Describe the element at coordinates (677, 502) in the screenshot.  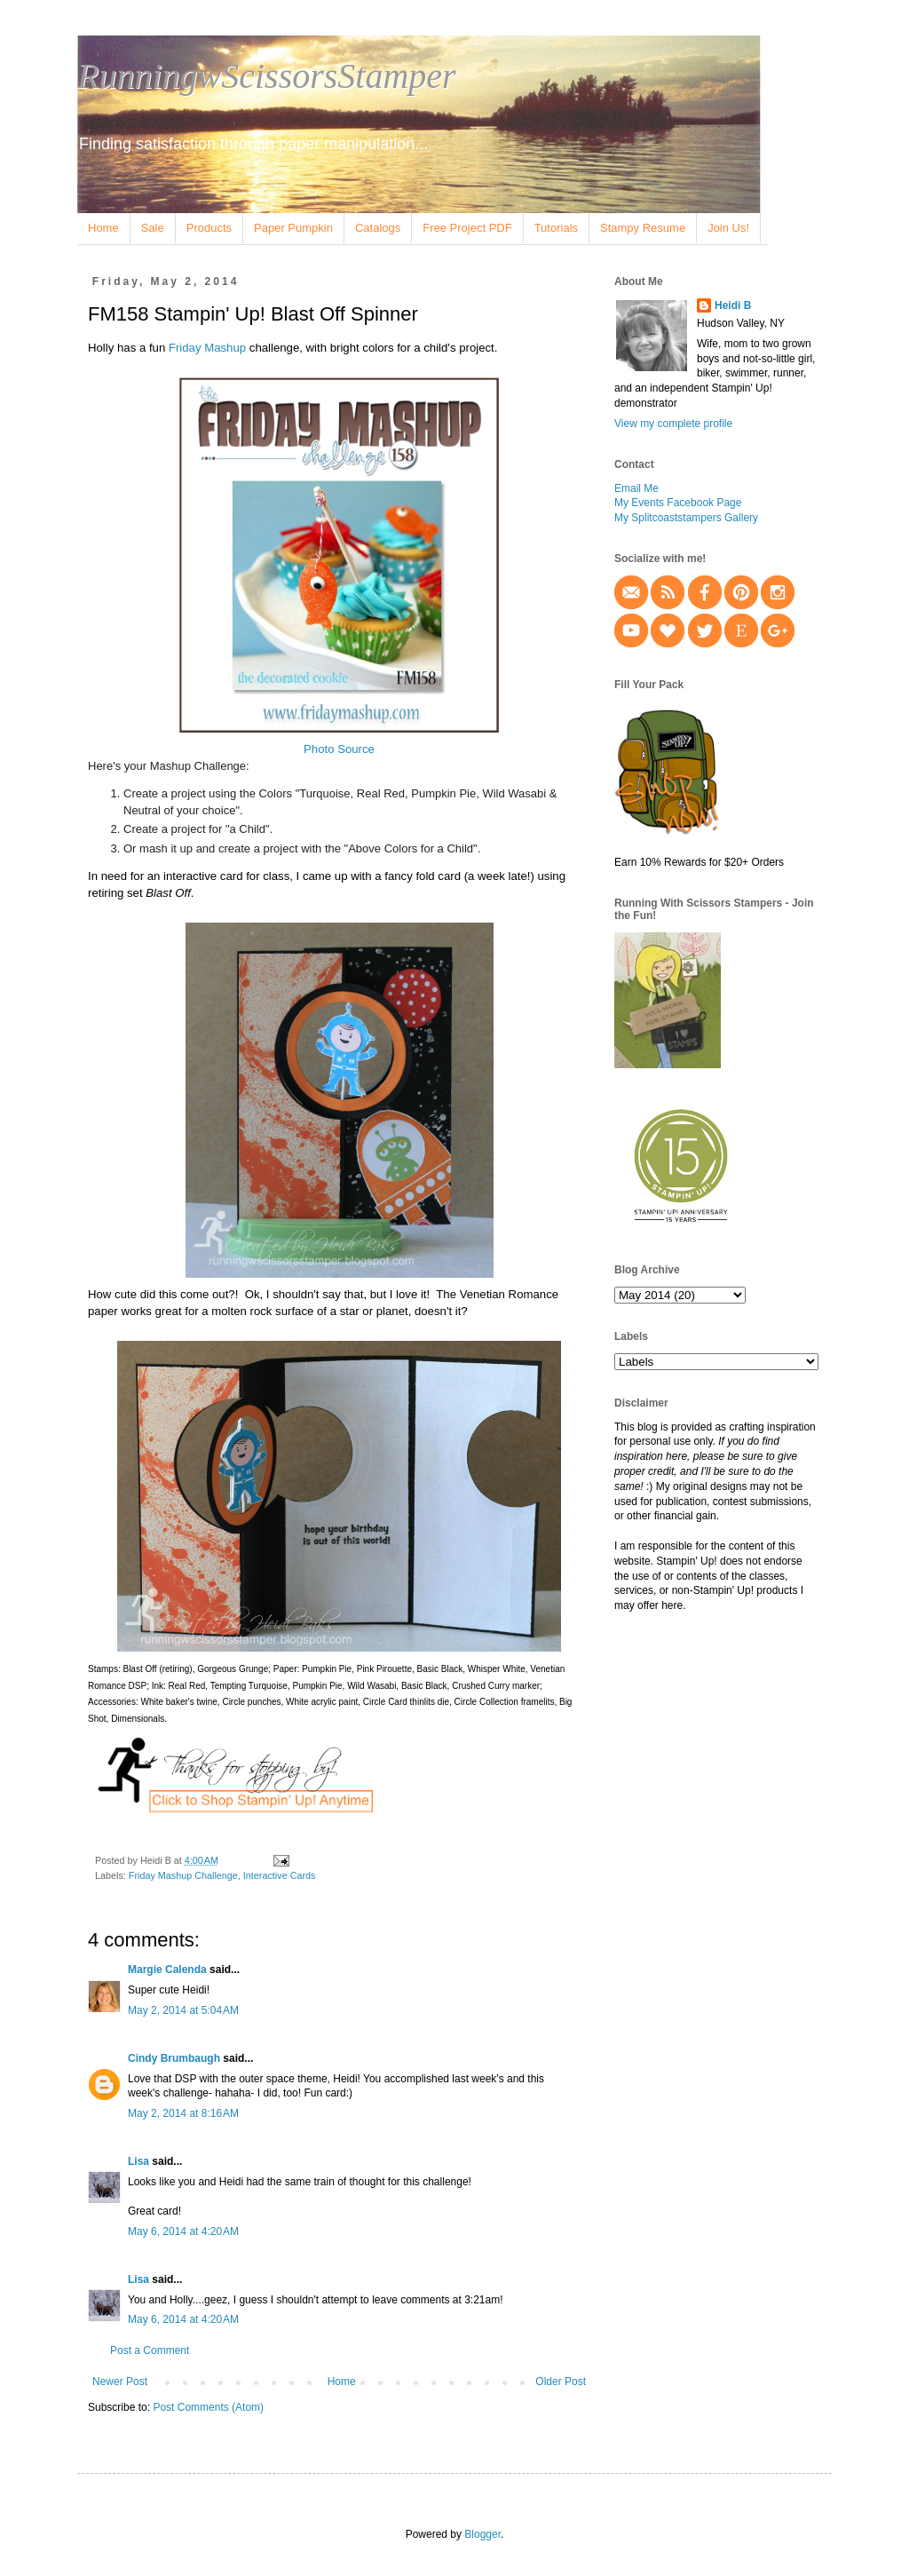
I see `My Events Facebook Page` at that location.